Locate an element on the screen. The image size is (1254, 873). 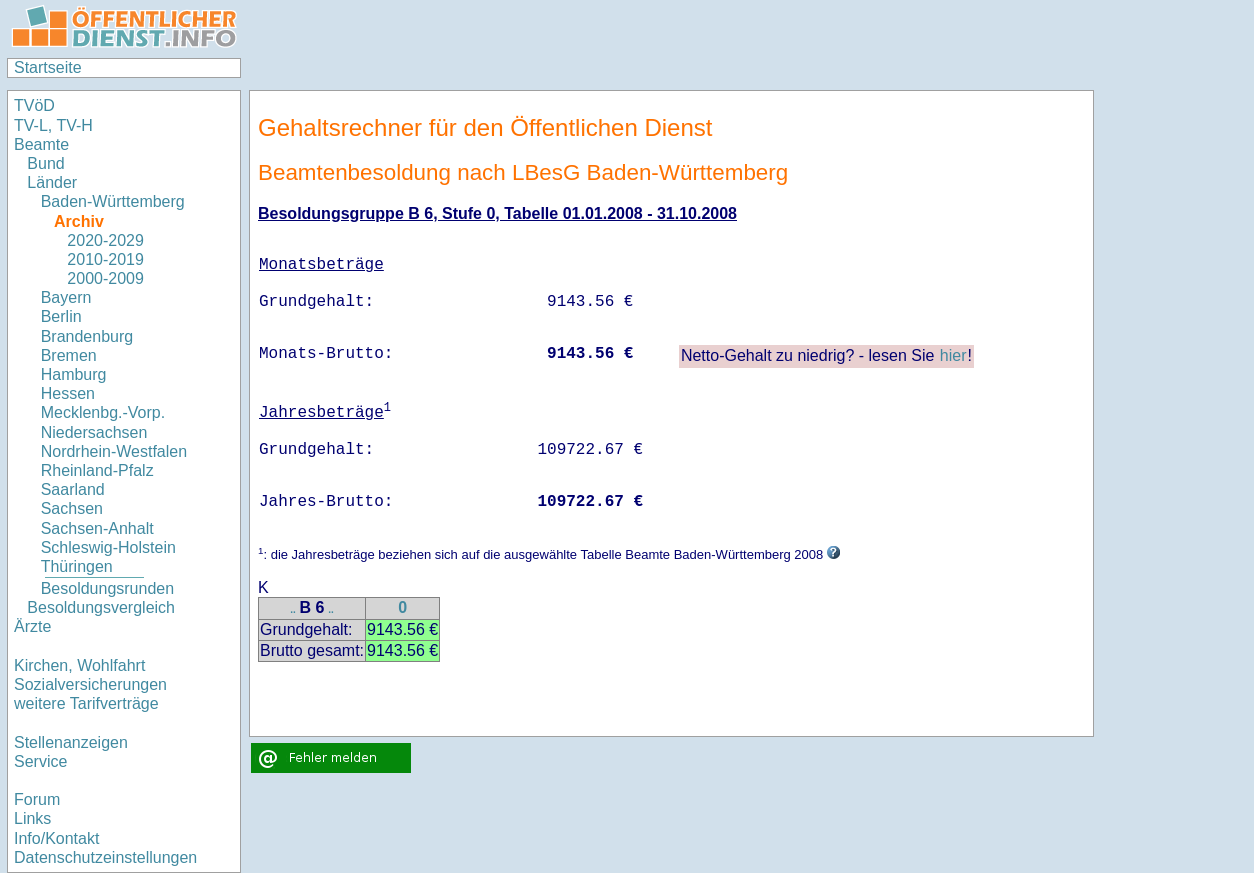
Sachsen is located at coordinates (72, 508).